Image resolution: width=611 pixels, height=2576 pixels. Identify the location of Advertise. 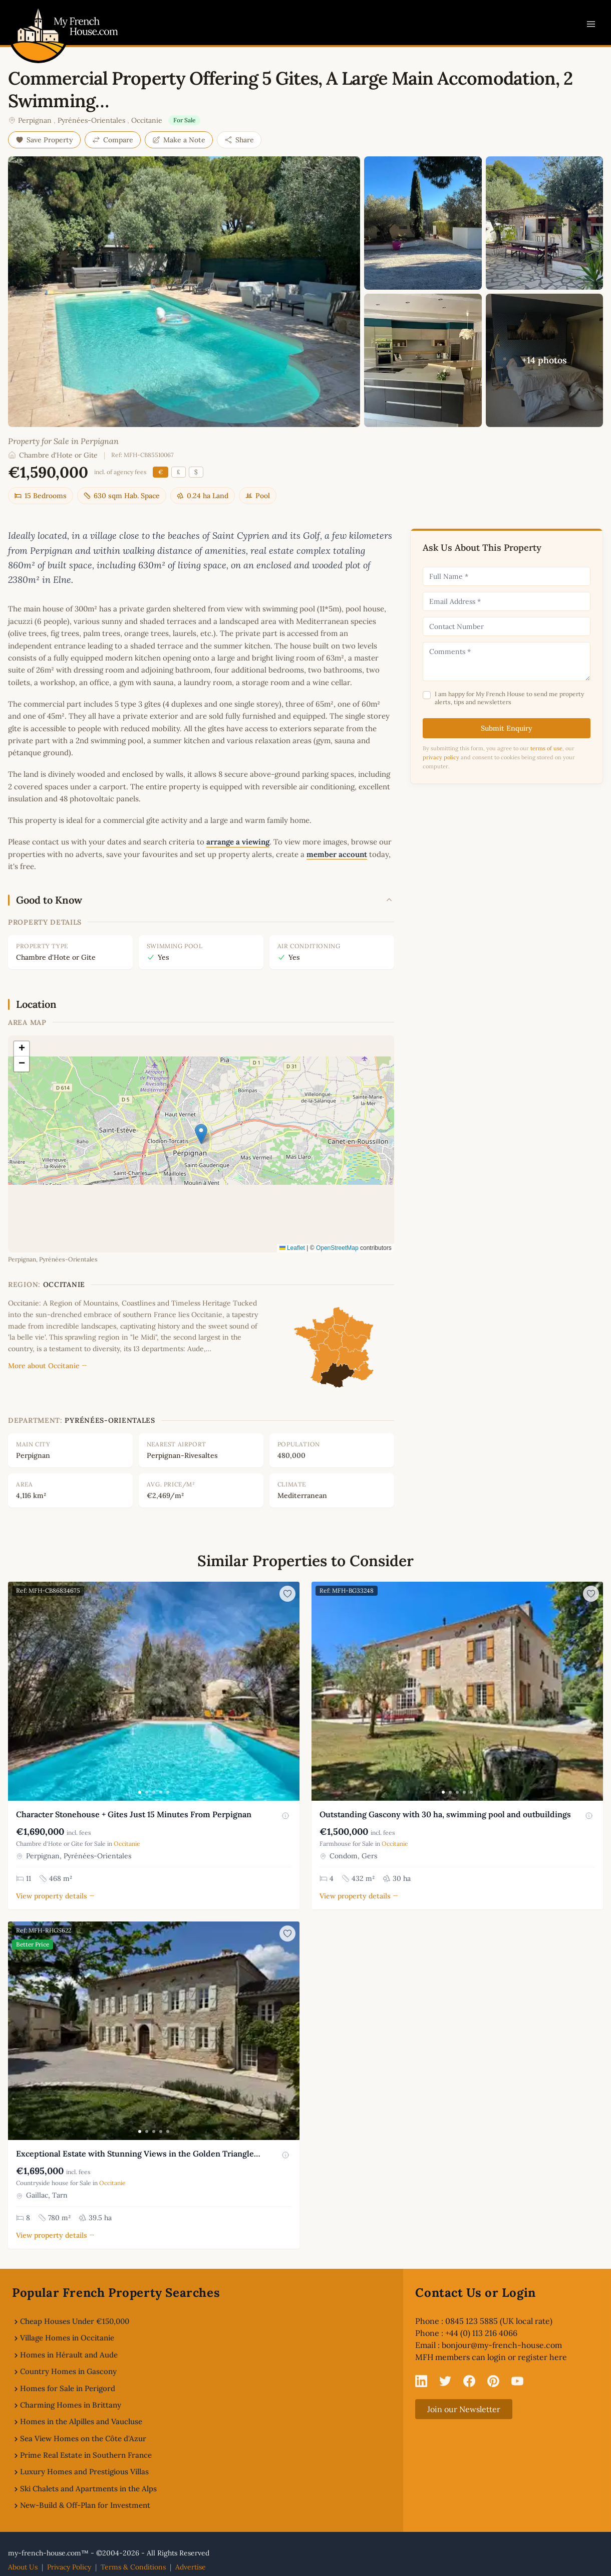
(190, 2566).